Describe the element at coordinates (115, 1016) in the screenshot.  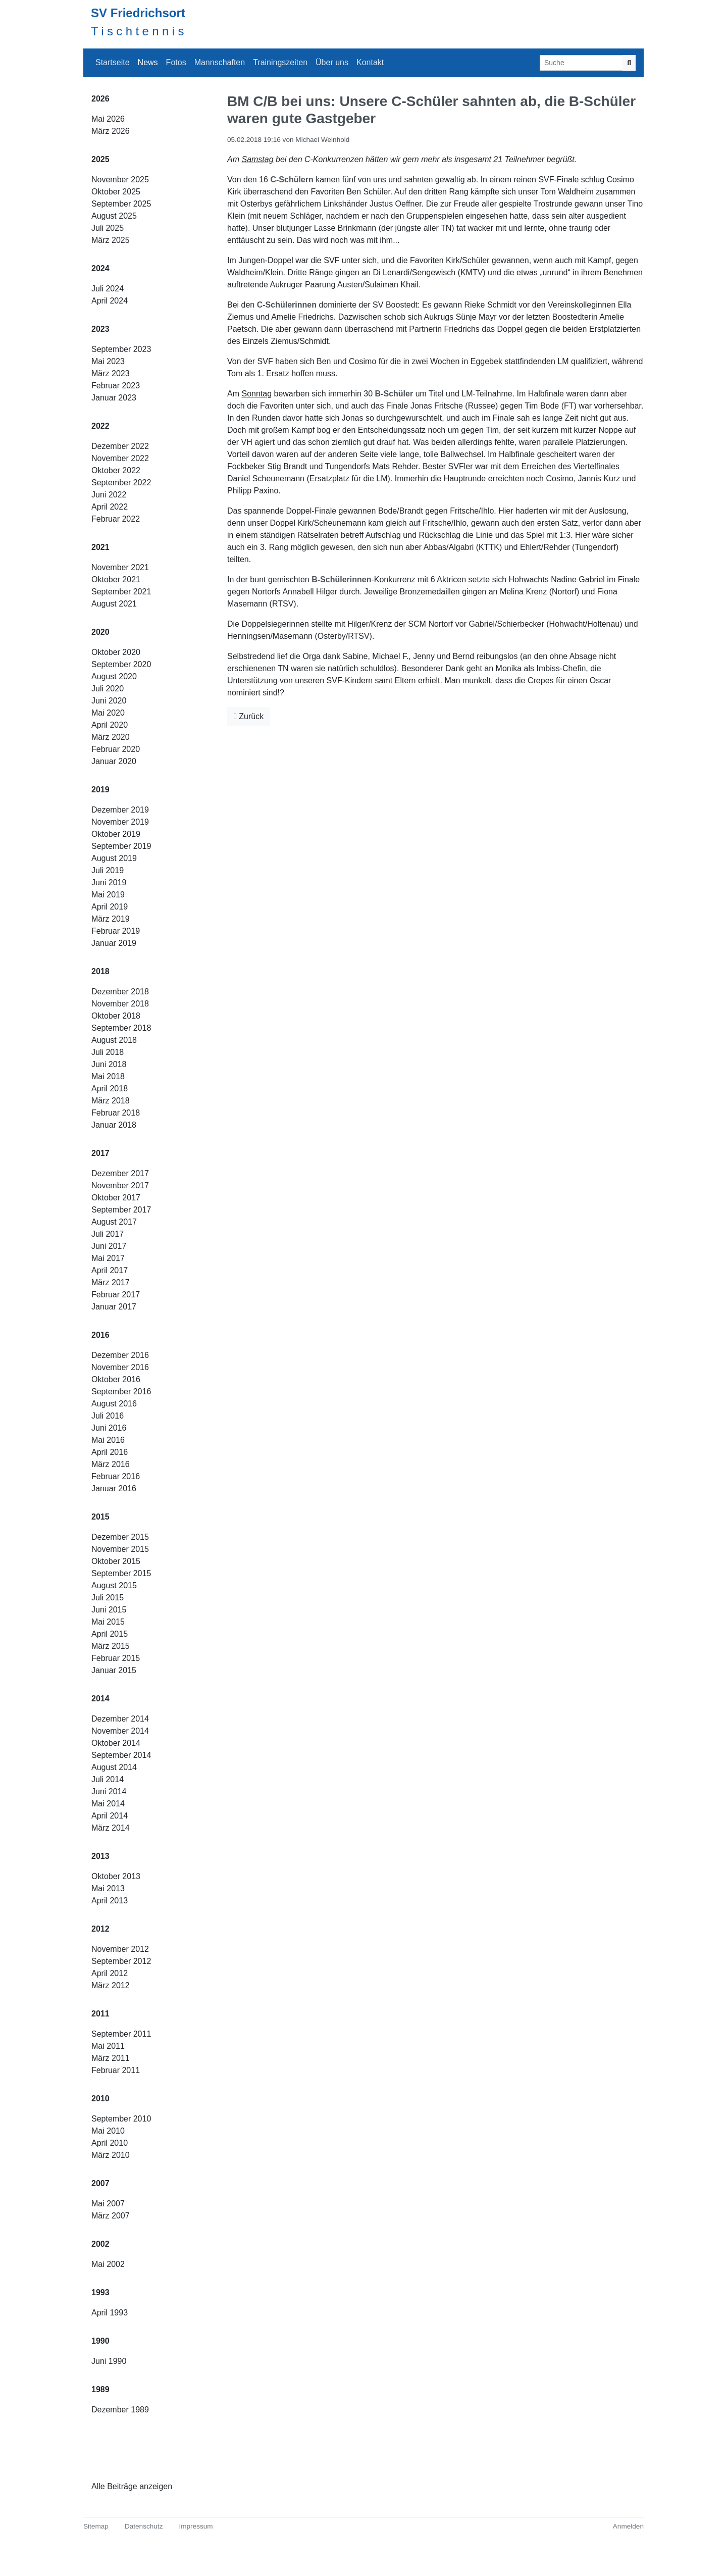
I see `Oktober 2018` at that location.